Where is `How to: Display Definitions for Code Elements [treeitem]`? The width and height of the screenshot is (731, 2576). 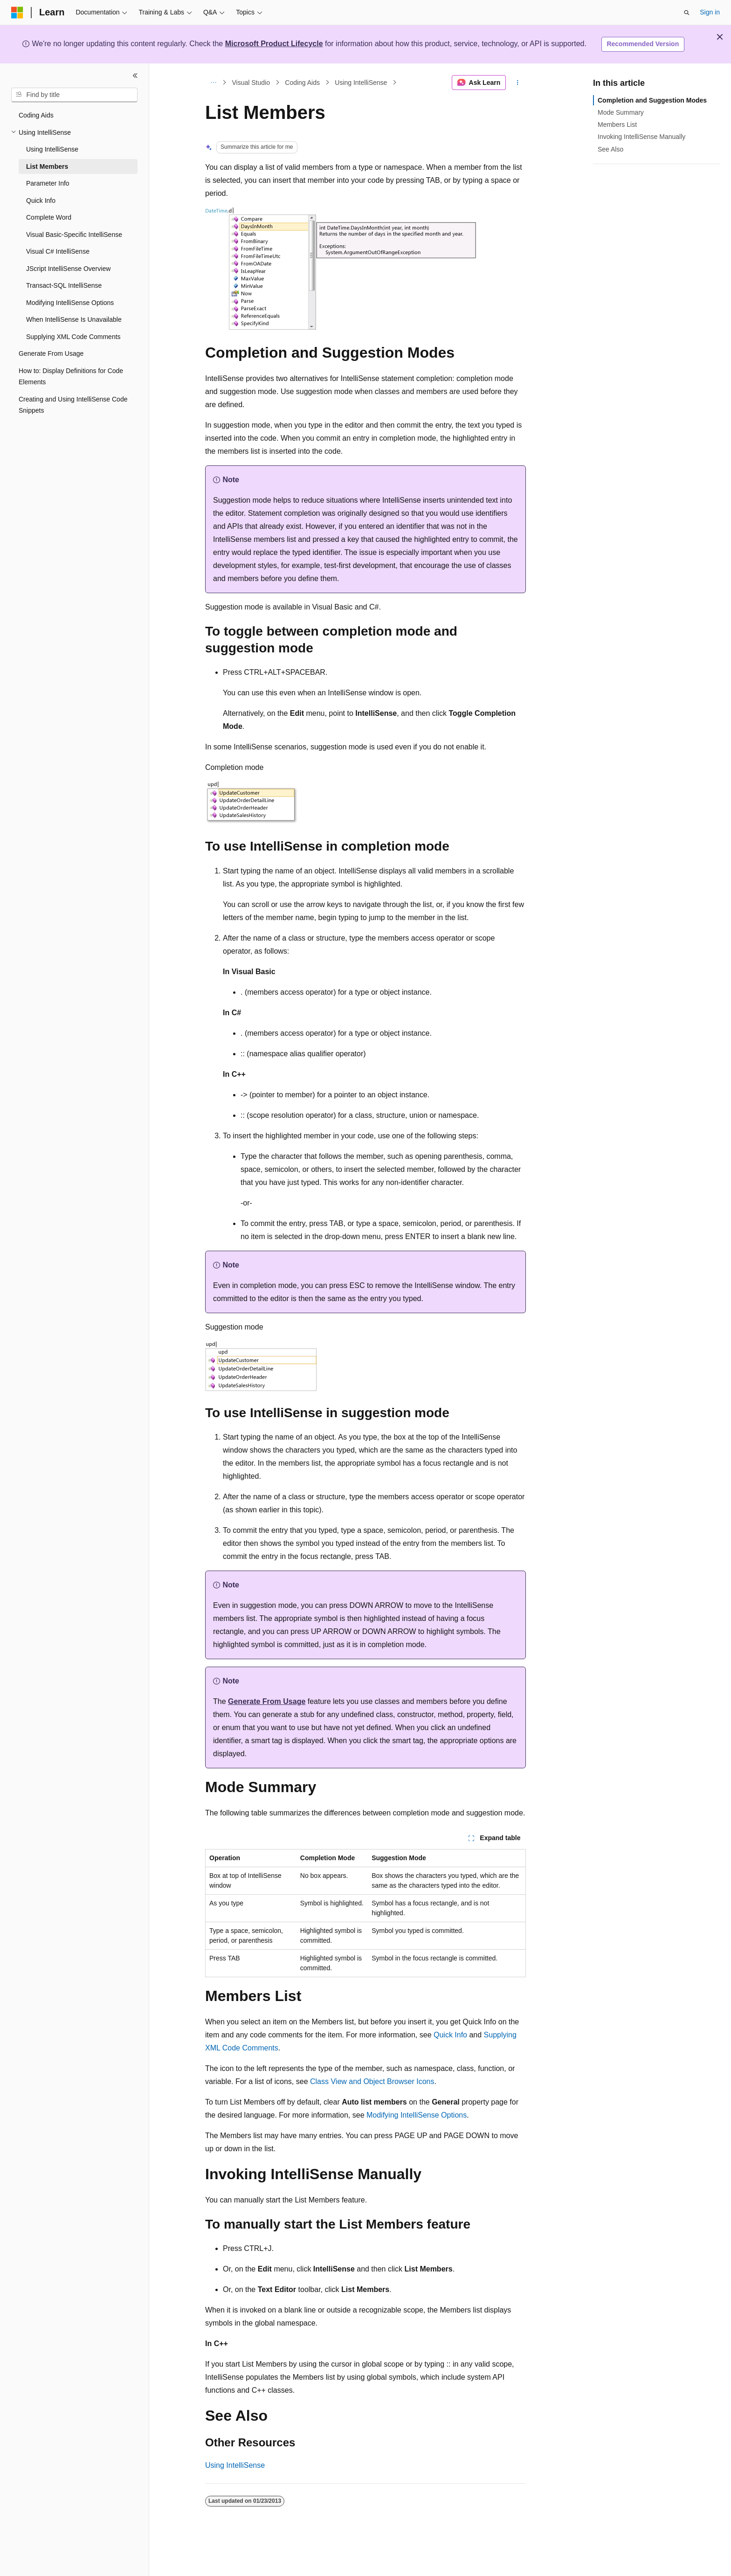
How to: Display Definitions for Code Elements [treeitem] is located at coordinates (71, 376).